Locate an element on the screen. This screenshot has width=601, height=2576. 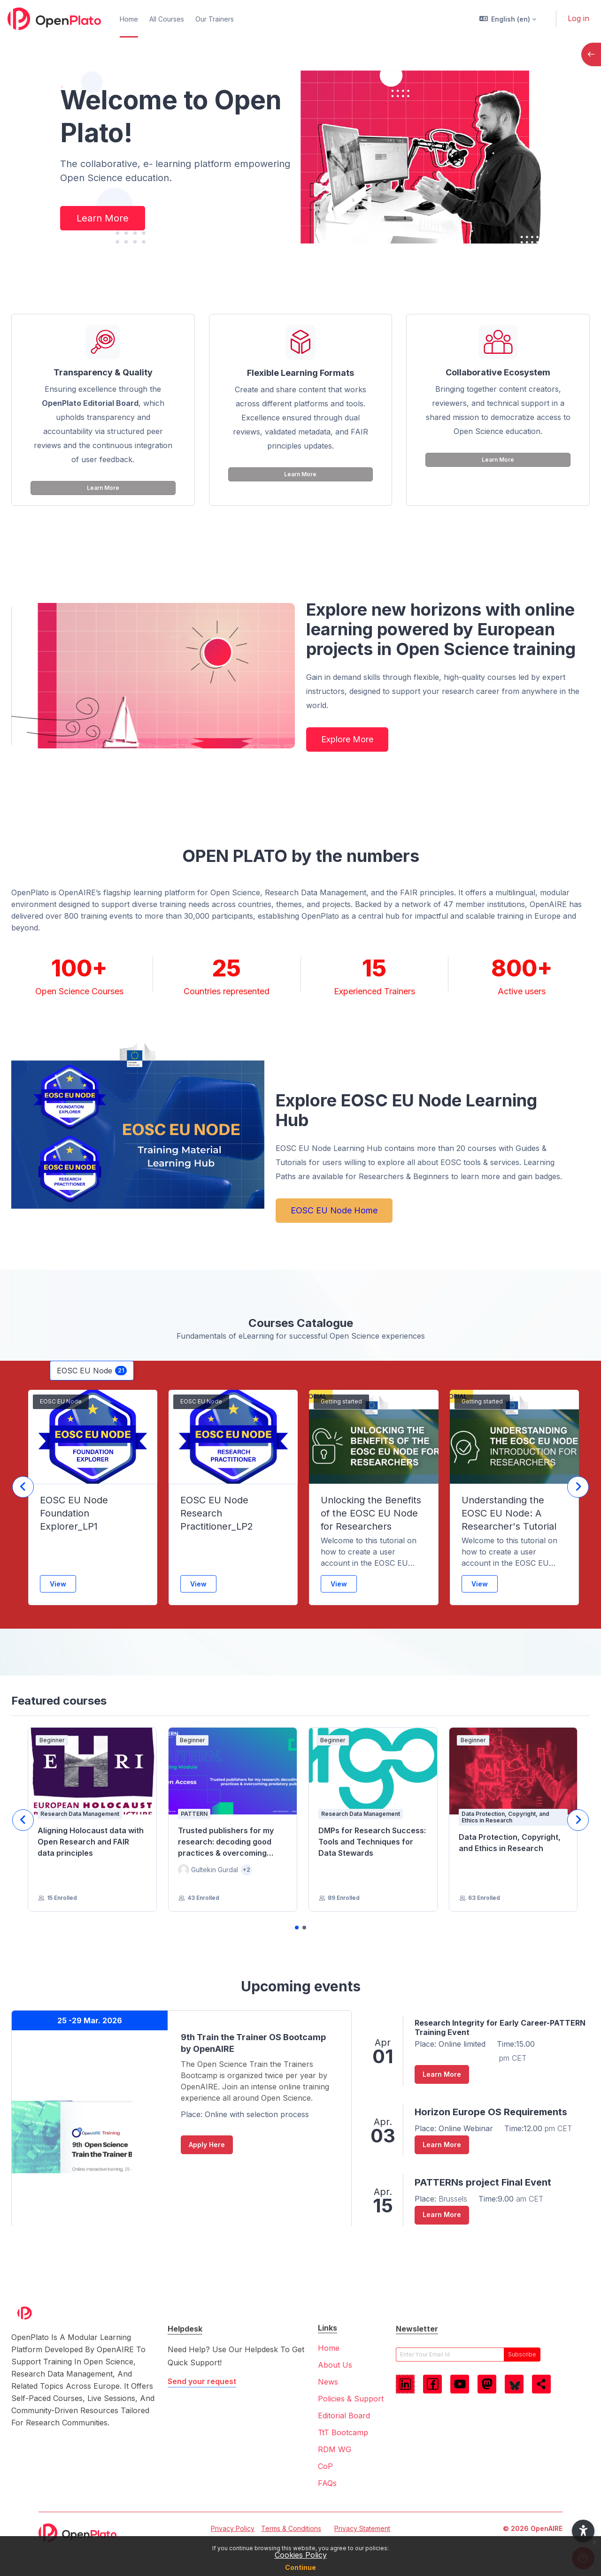
Data Protection, Copyright, and Ethics in Research is located at coordinates (510, 1842).